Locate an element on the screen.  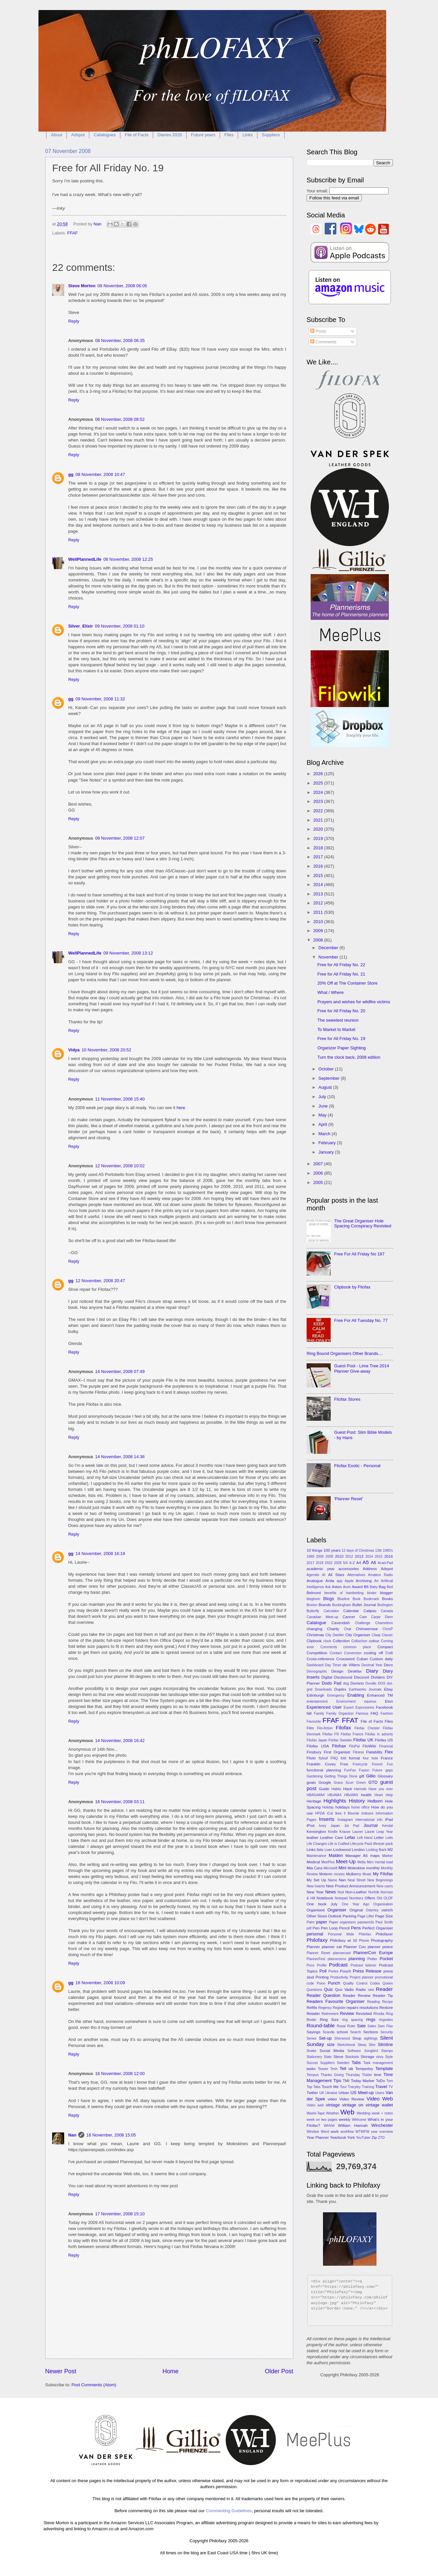
story is located at coordinates (380, 2057).